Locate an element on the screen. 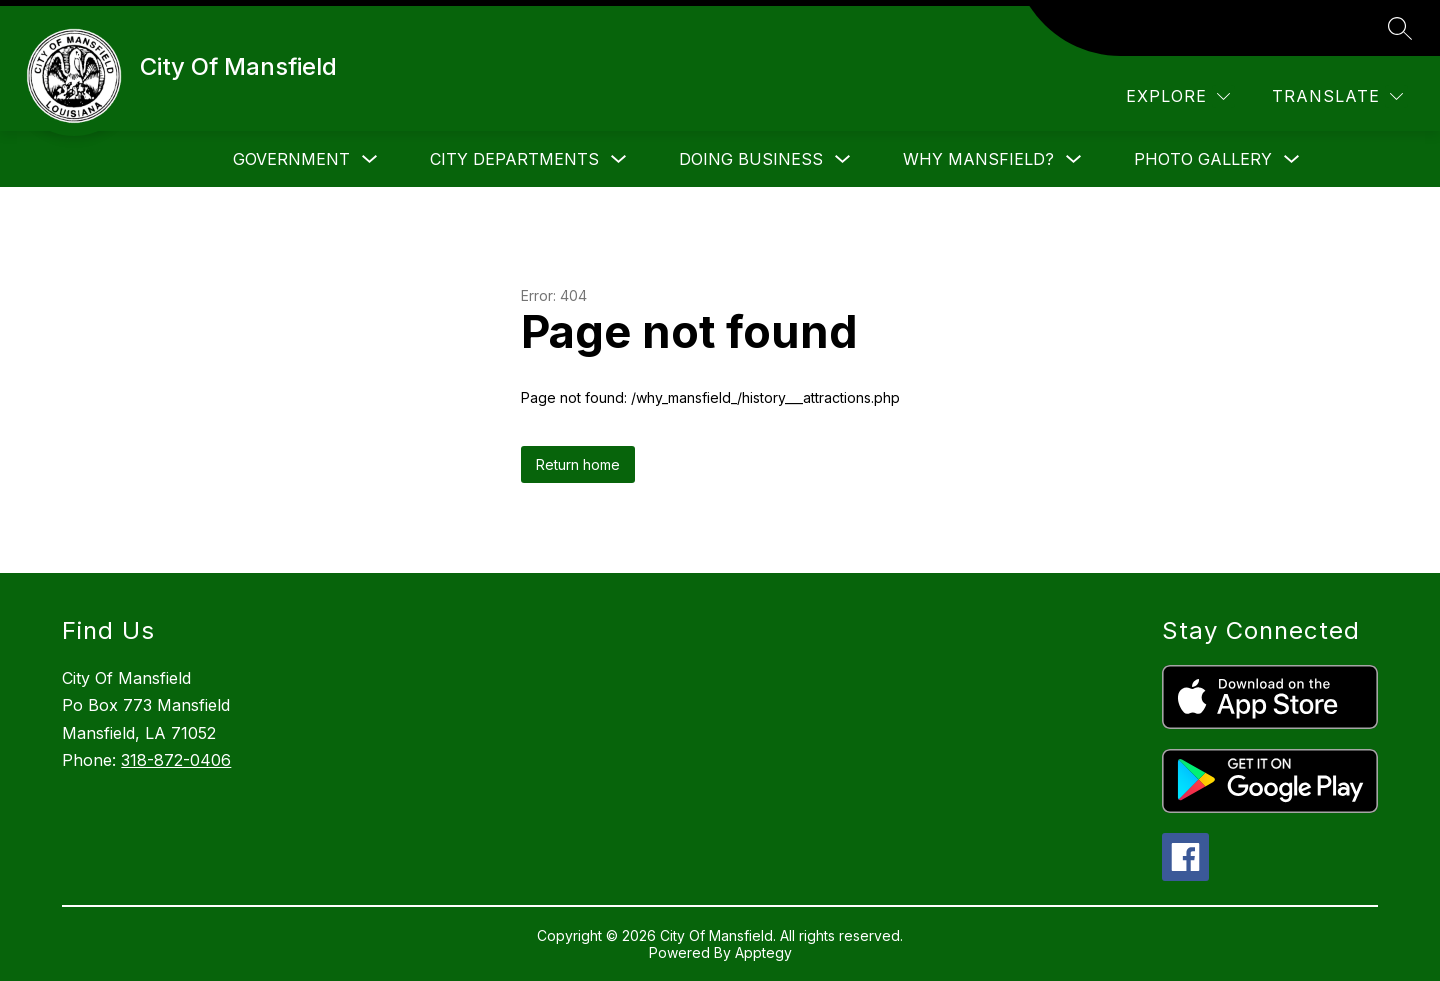 Image resolution: width=1440 pixels, height=981 pixels. [Translate Site] is located at coordinates (1337, 96).